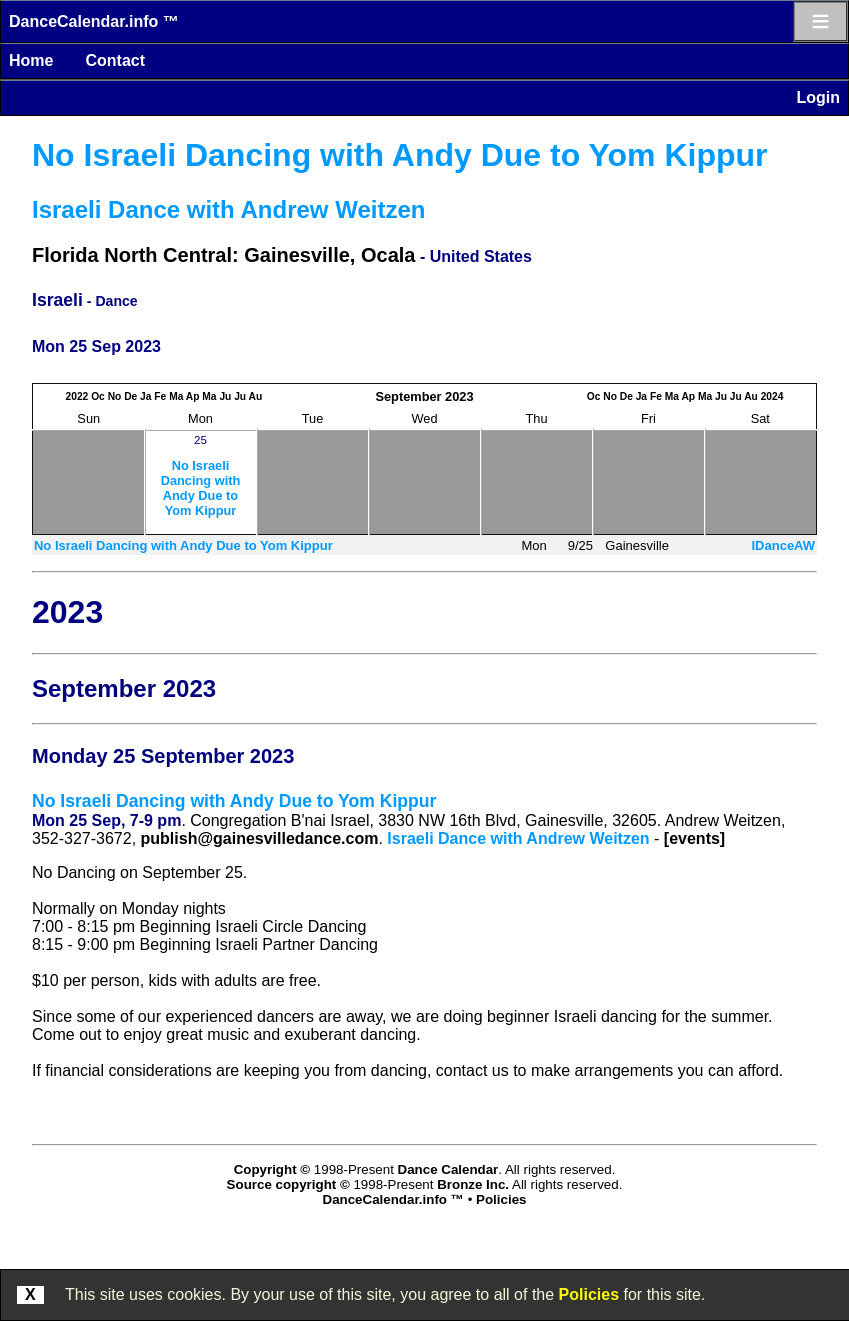 This screenshot has width=849, height=1321. What do you see at coordinates (176, 396) in the screenshot?
I see `Ma` at bounding box center [176, 396].